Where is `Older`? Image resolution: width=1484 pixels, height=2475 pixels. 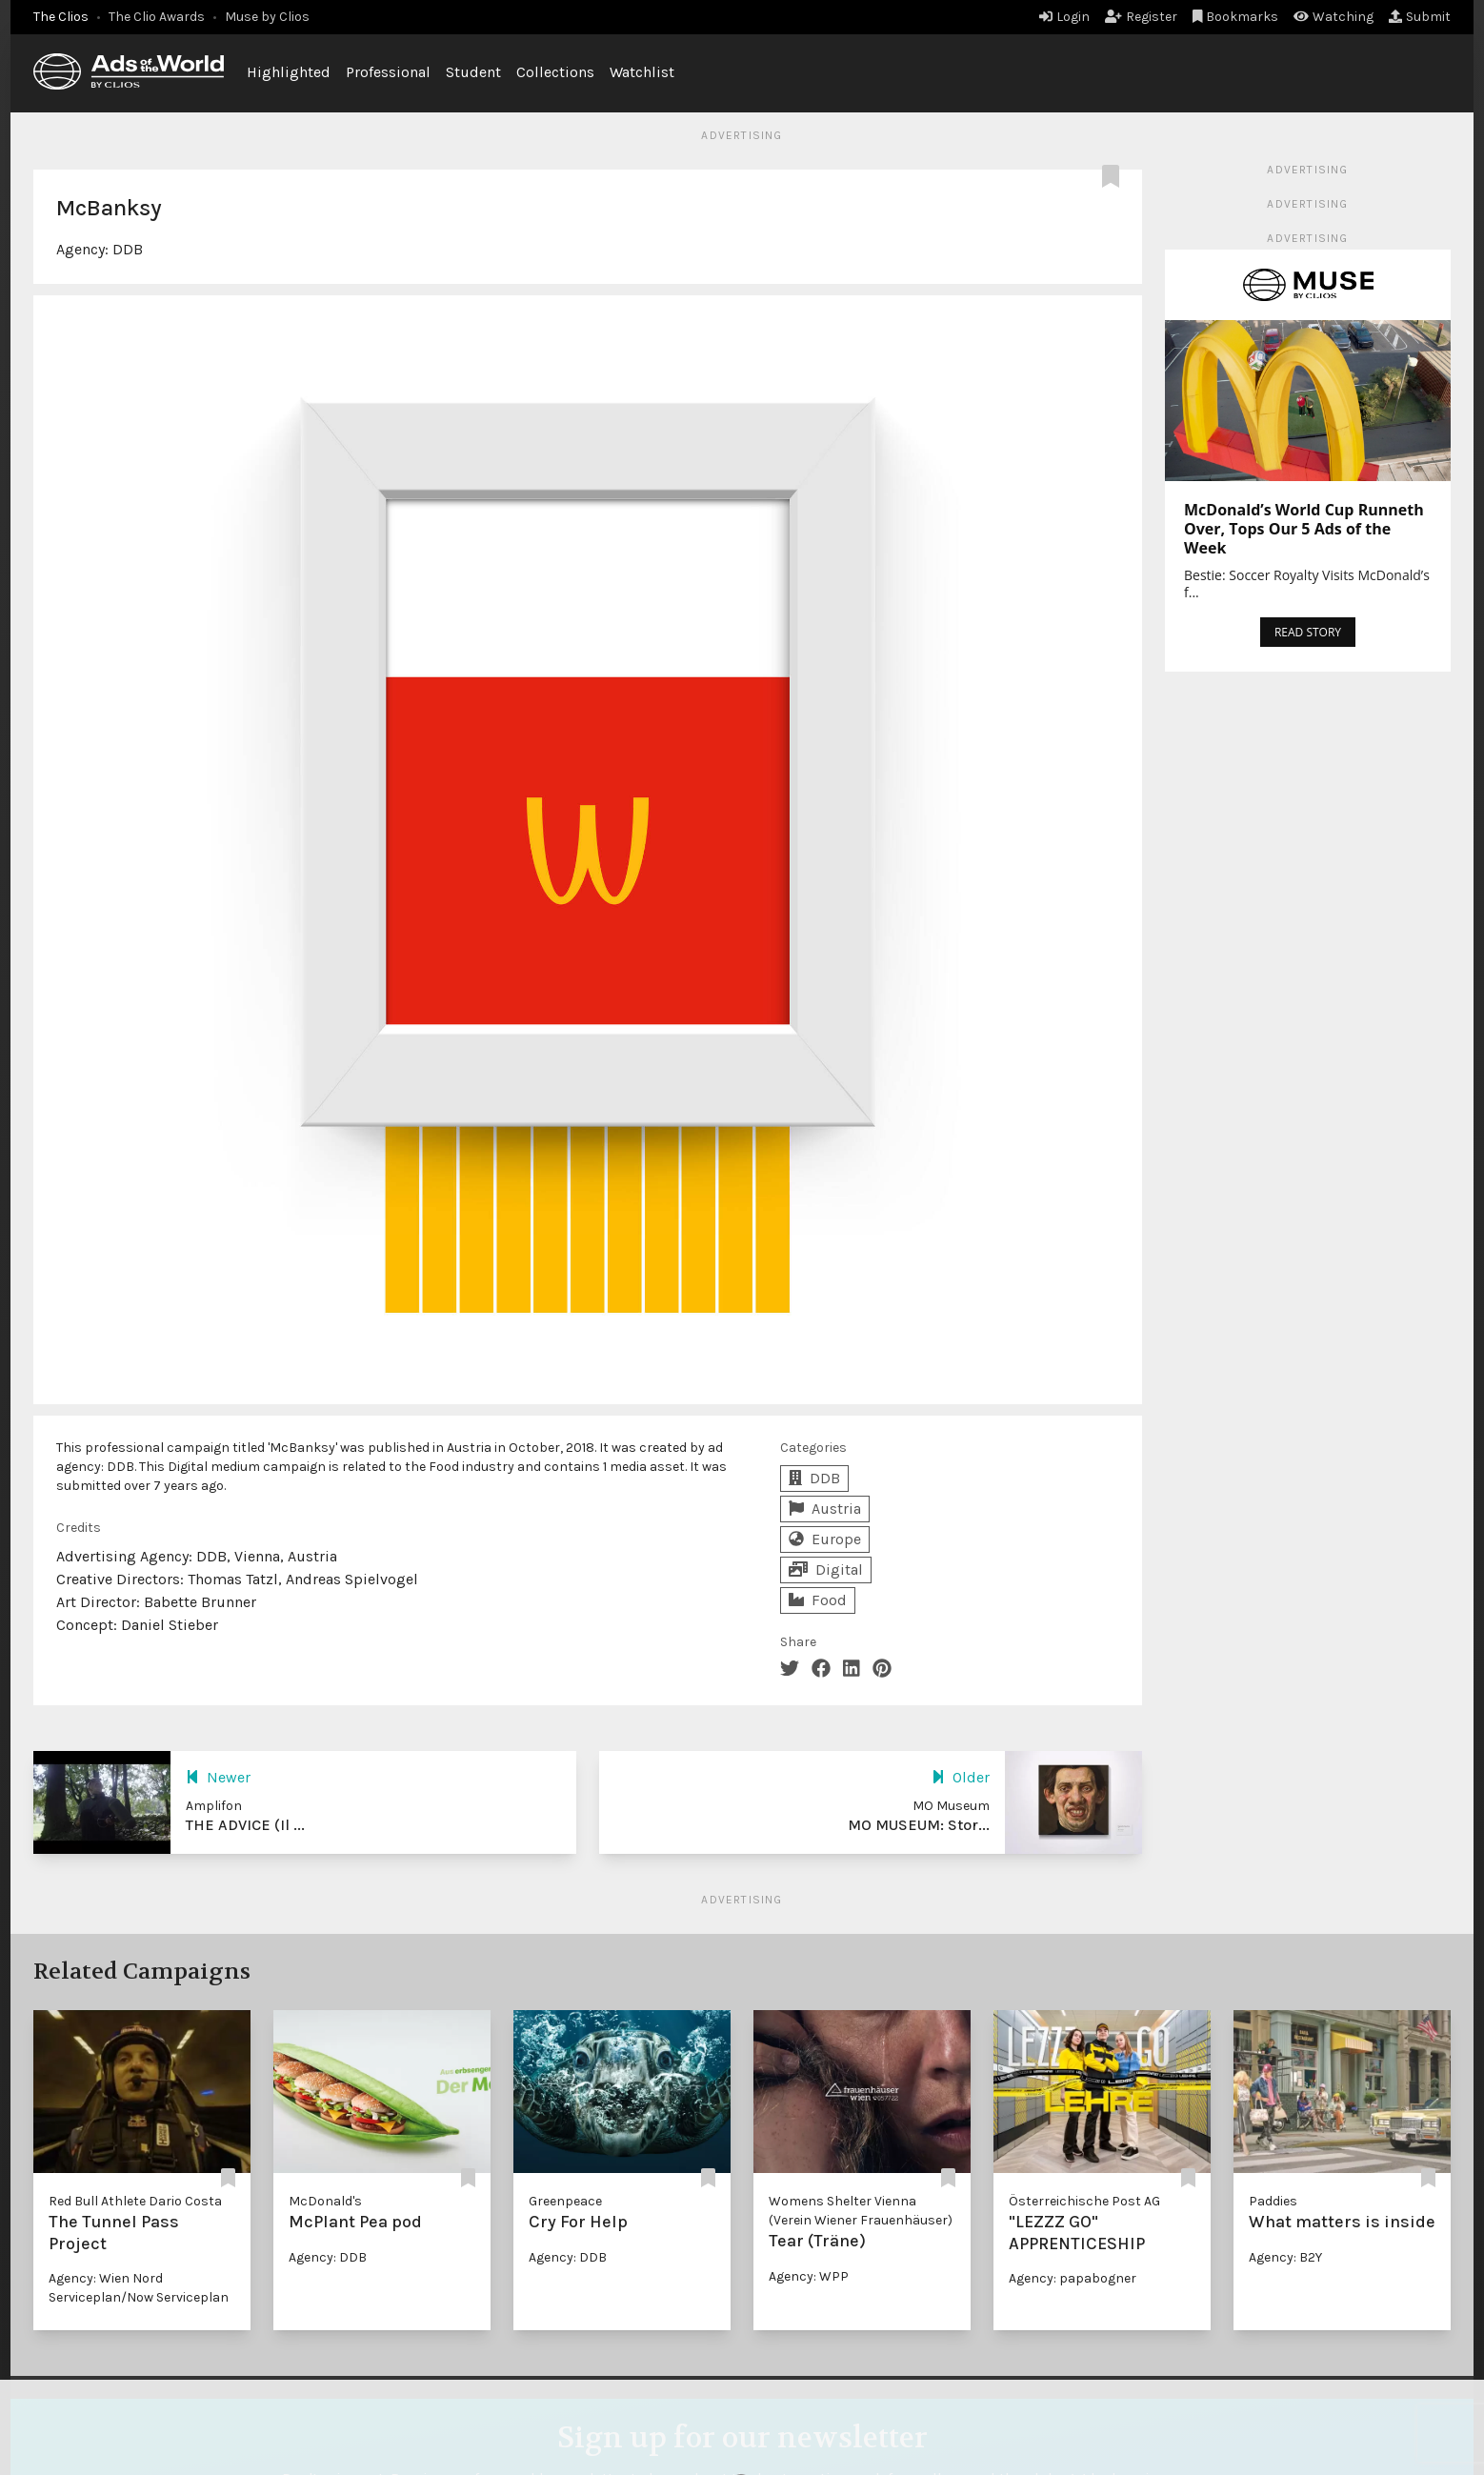
Older is located at coordinates (961, 1777).